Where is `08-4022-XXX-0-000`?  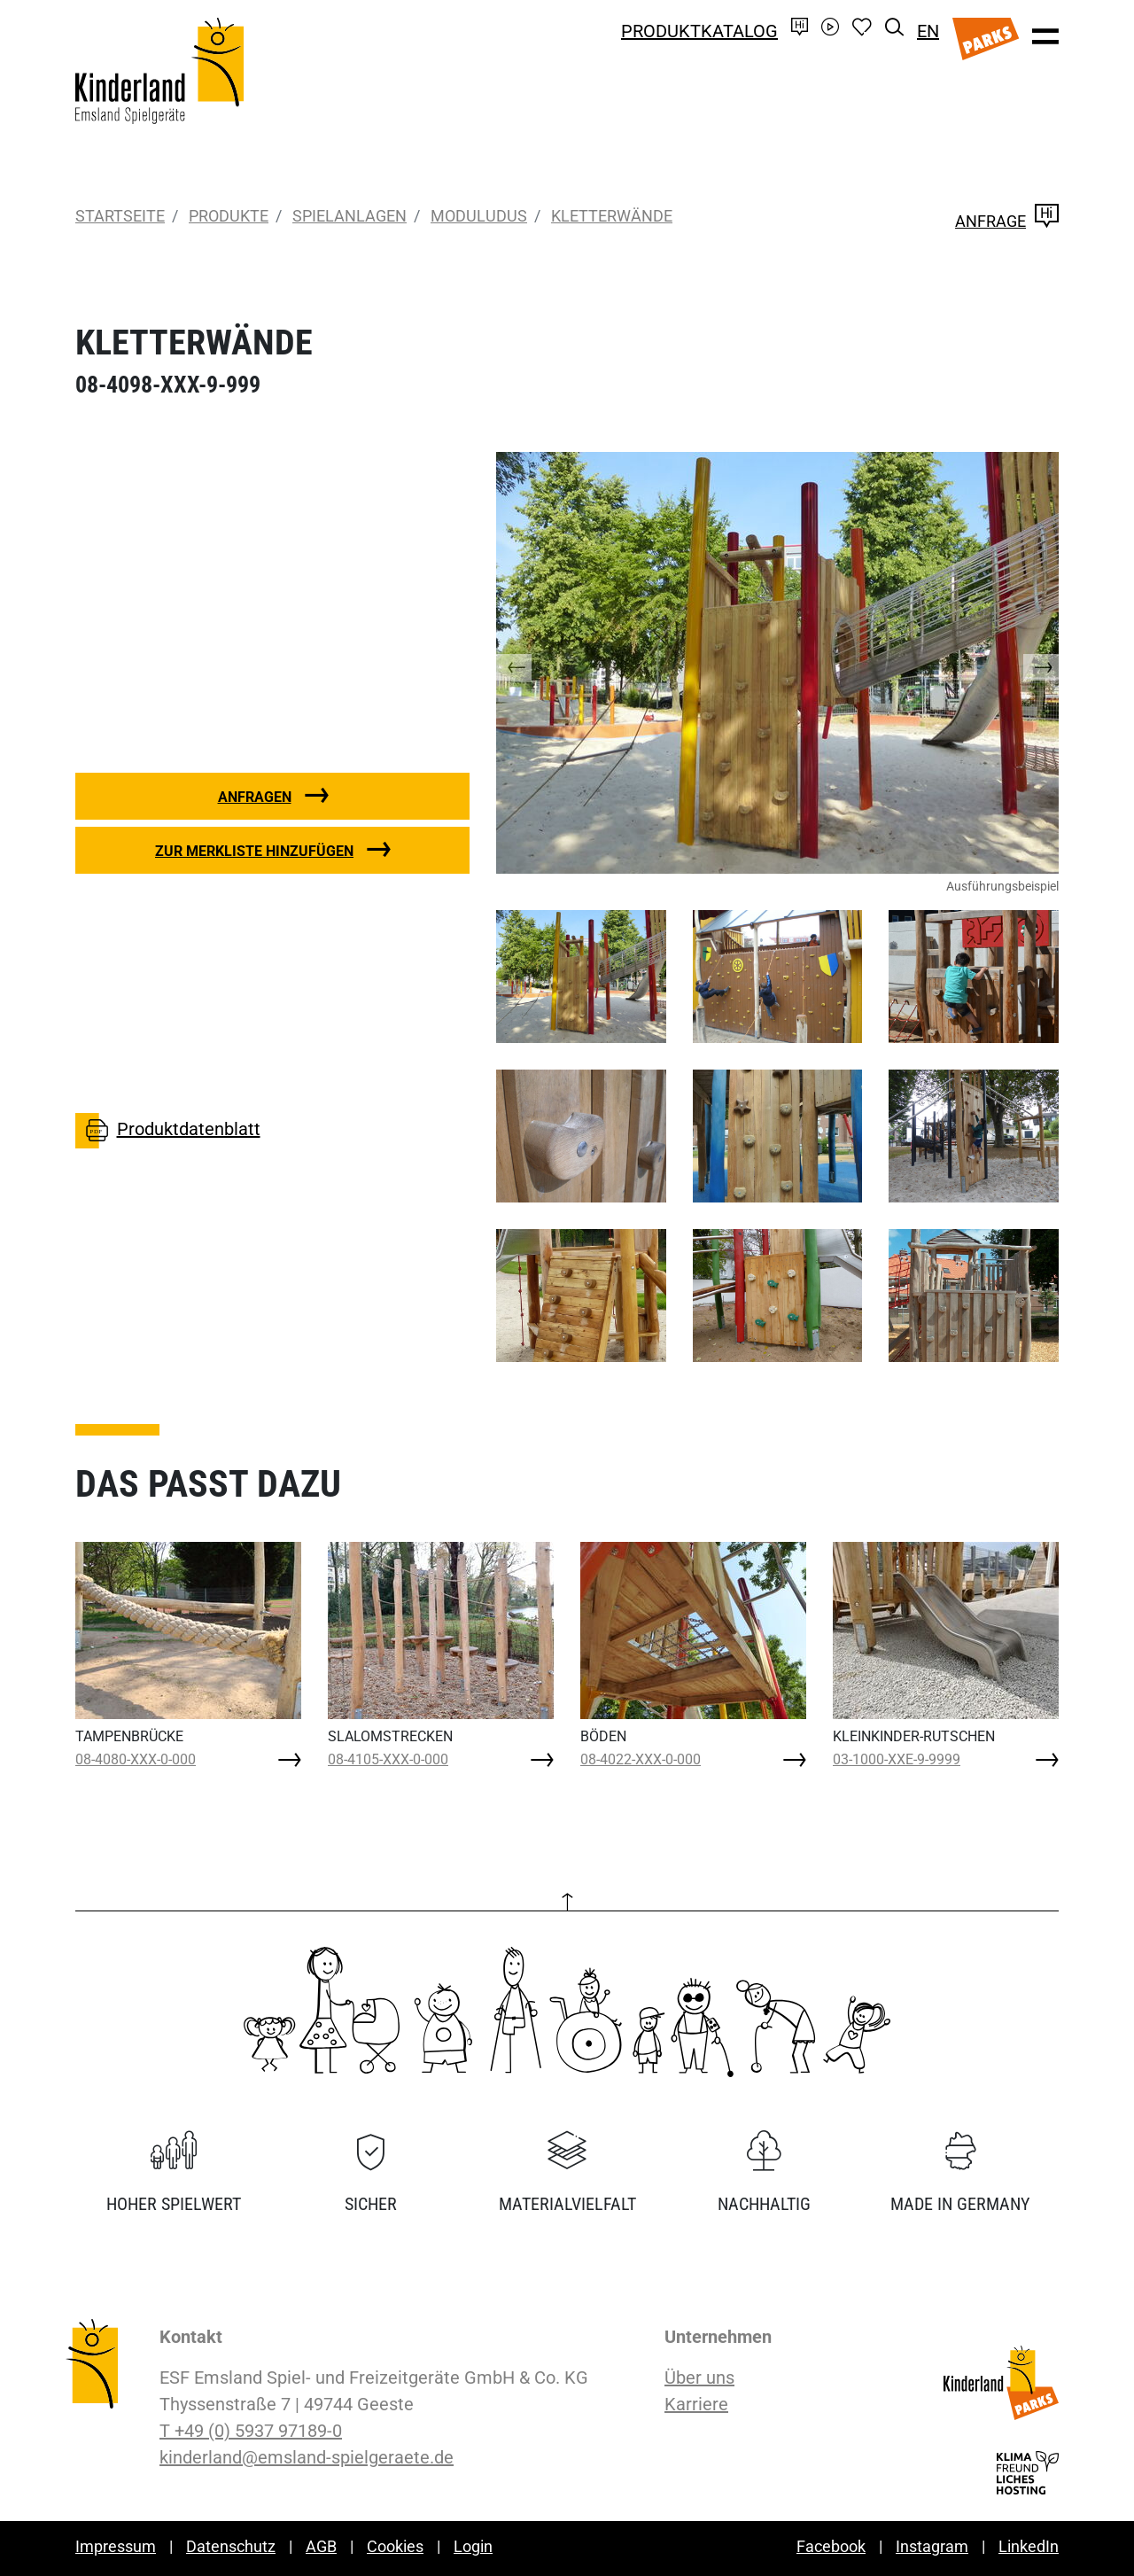 08-4022-XXX-0-000 is located at coordinates (640, 1759).